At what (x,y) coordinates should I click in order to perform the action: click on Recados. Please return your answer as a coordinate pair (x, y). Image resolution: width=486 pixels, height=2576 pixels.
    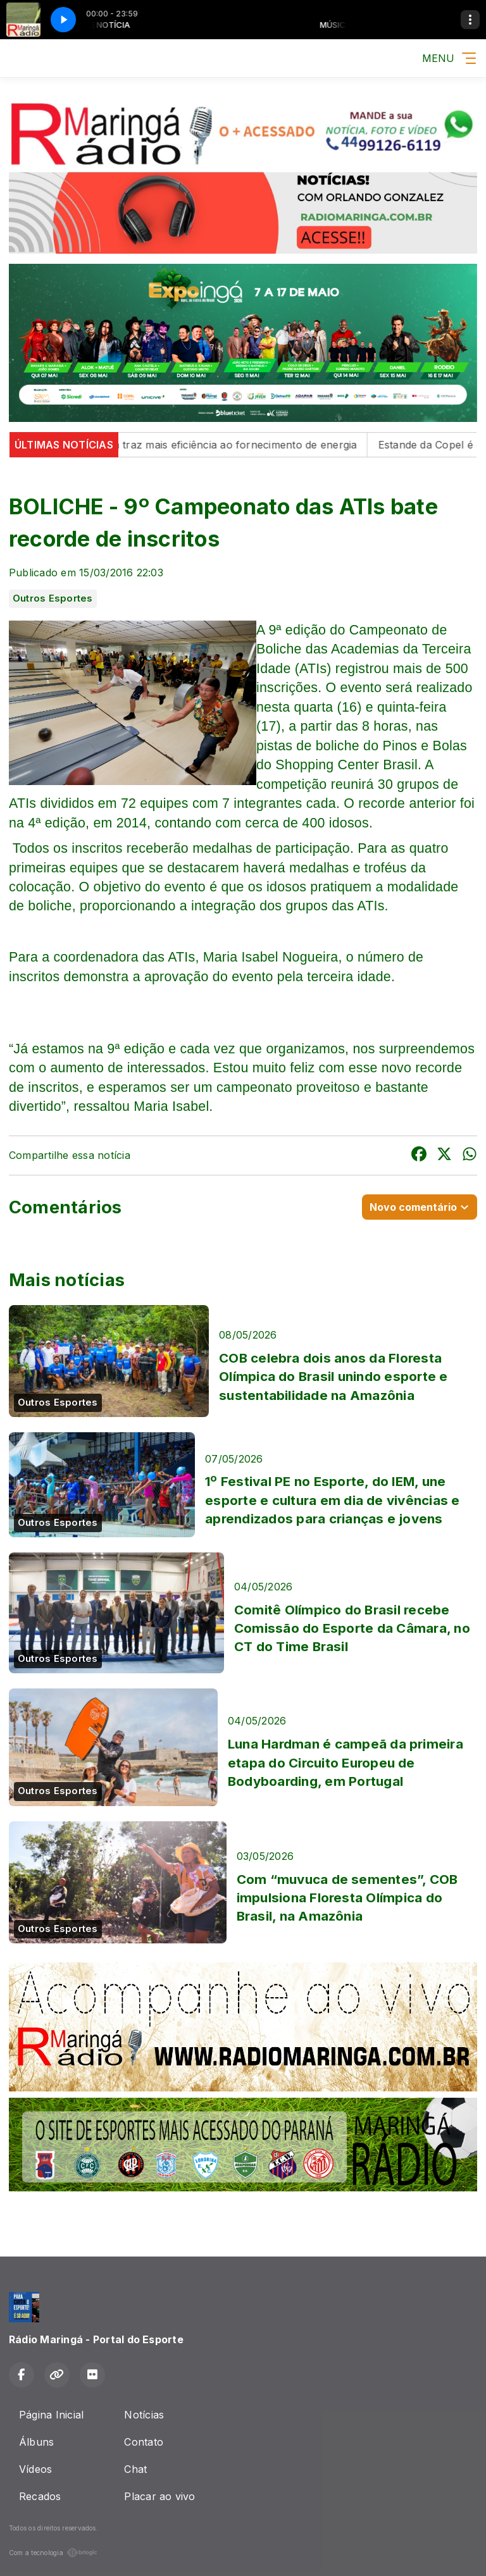
    Looking at the image, I should click on (40, 2496).